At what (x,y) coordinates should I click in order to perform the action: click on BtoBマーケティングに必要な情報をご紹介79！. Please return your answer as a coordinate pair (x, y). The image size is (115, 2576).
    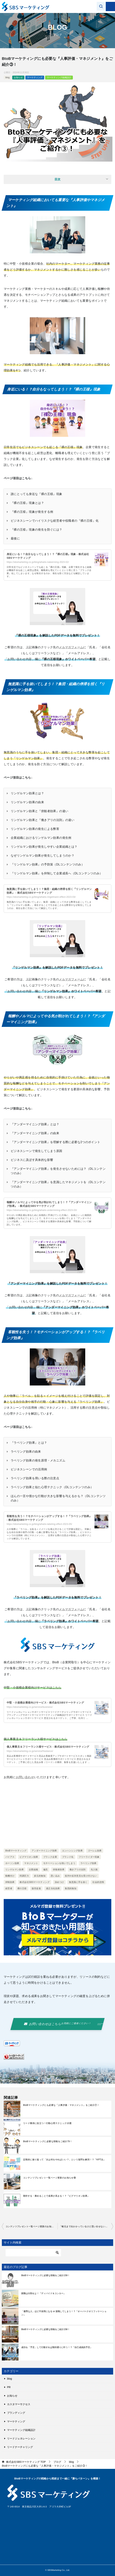
    Looking at the image, I should click on (47, 2141).